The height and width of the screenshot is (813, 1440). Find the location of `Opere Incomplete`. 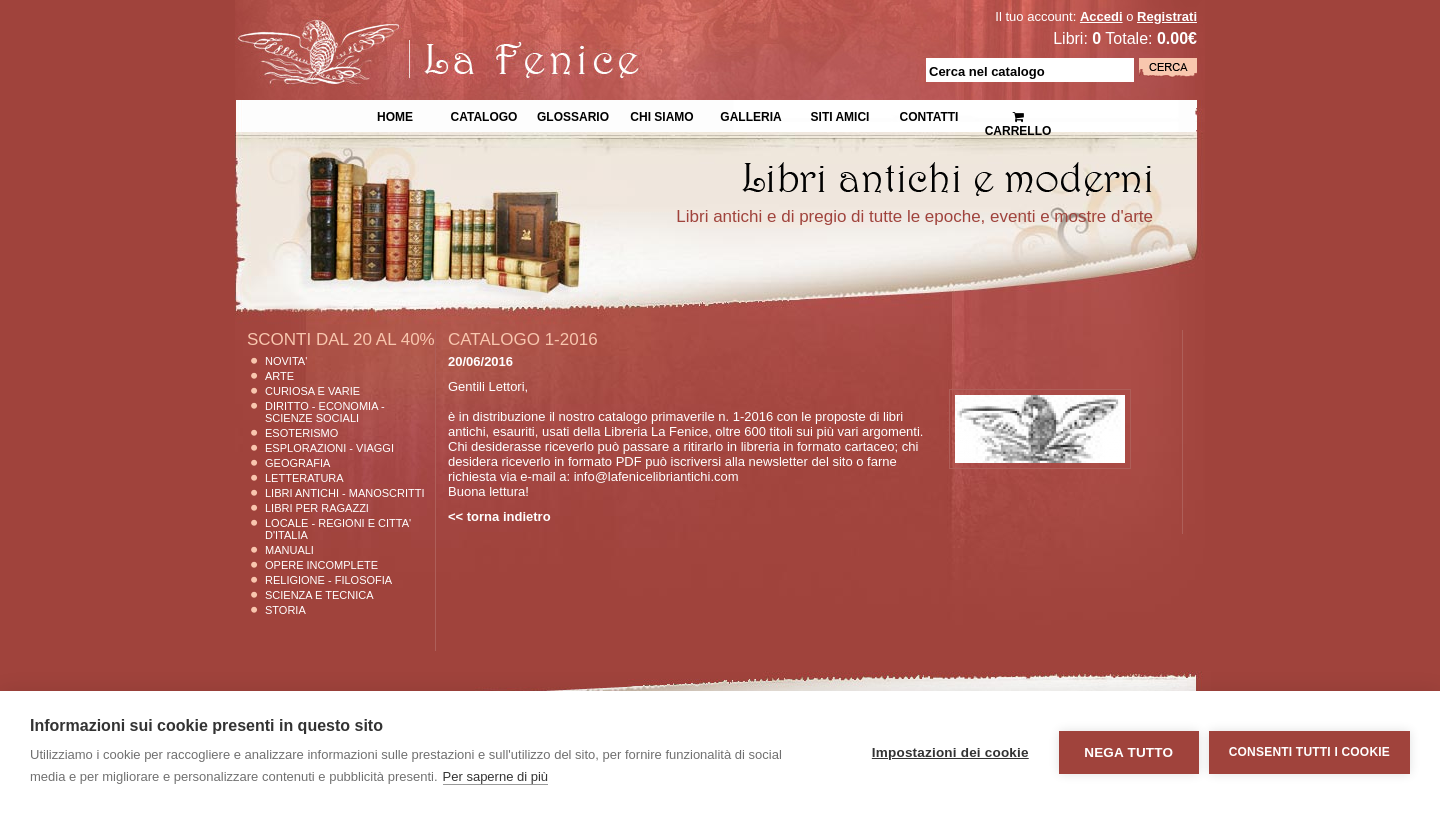

Opere Incomplete is located at coordinates (321, 565).